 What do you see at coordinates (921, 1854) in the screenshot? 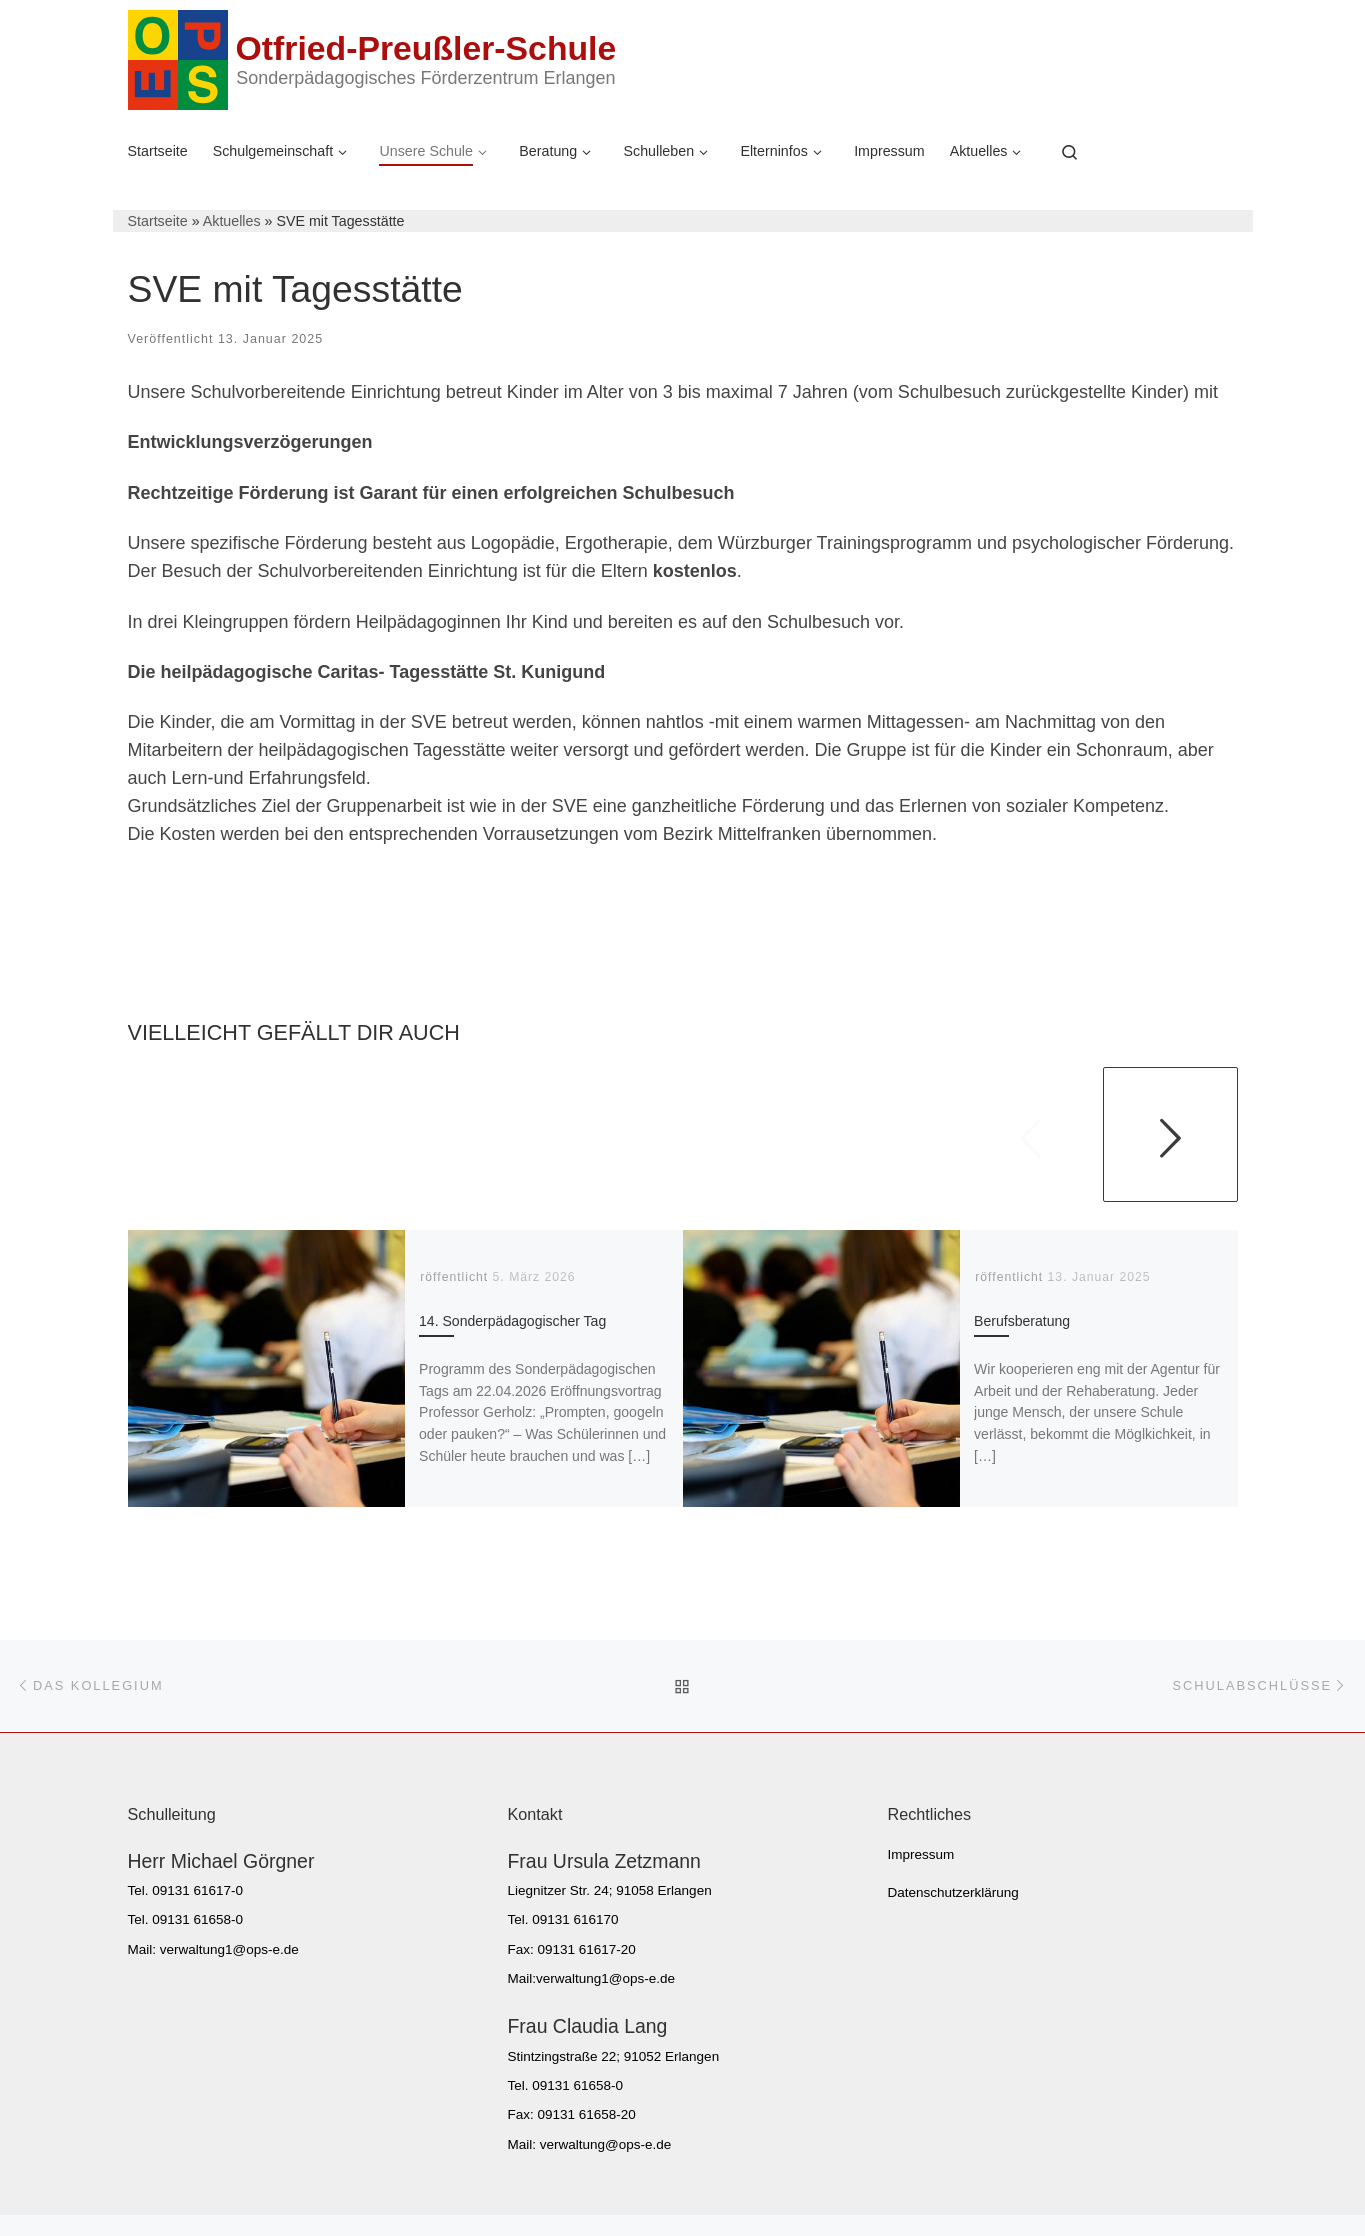
I see `Impressum` at bounding box center [921, 1854].